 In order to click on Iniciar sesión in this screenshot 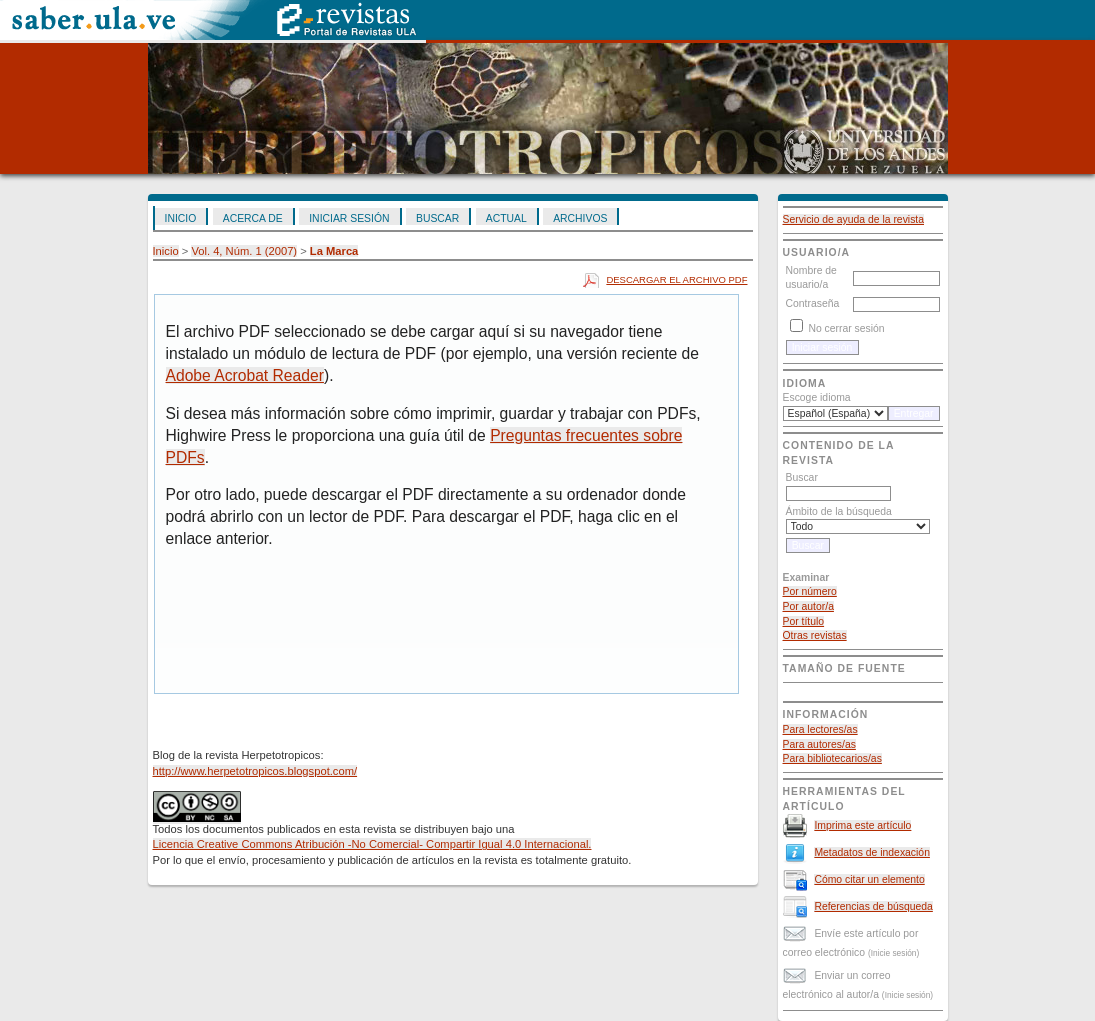, I will do `click(349, 218)`.